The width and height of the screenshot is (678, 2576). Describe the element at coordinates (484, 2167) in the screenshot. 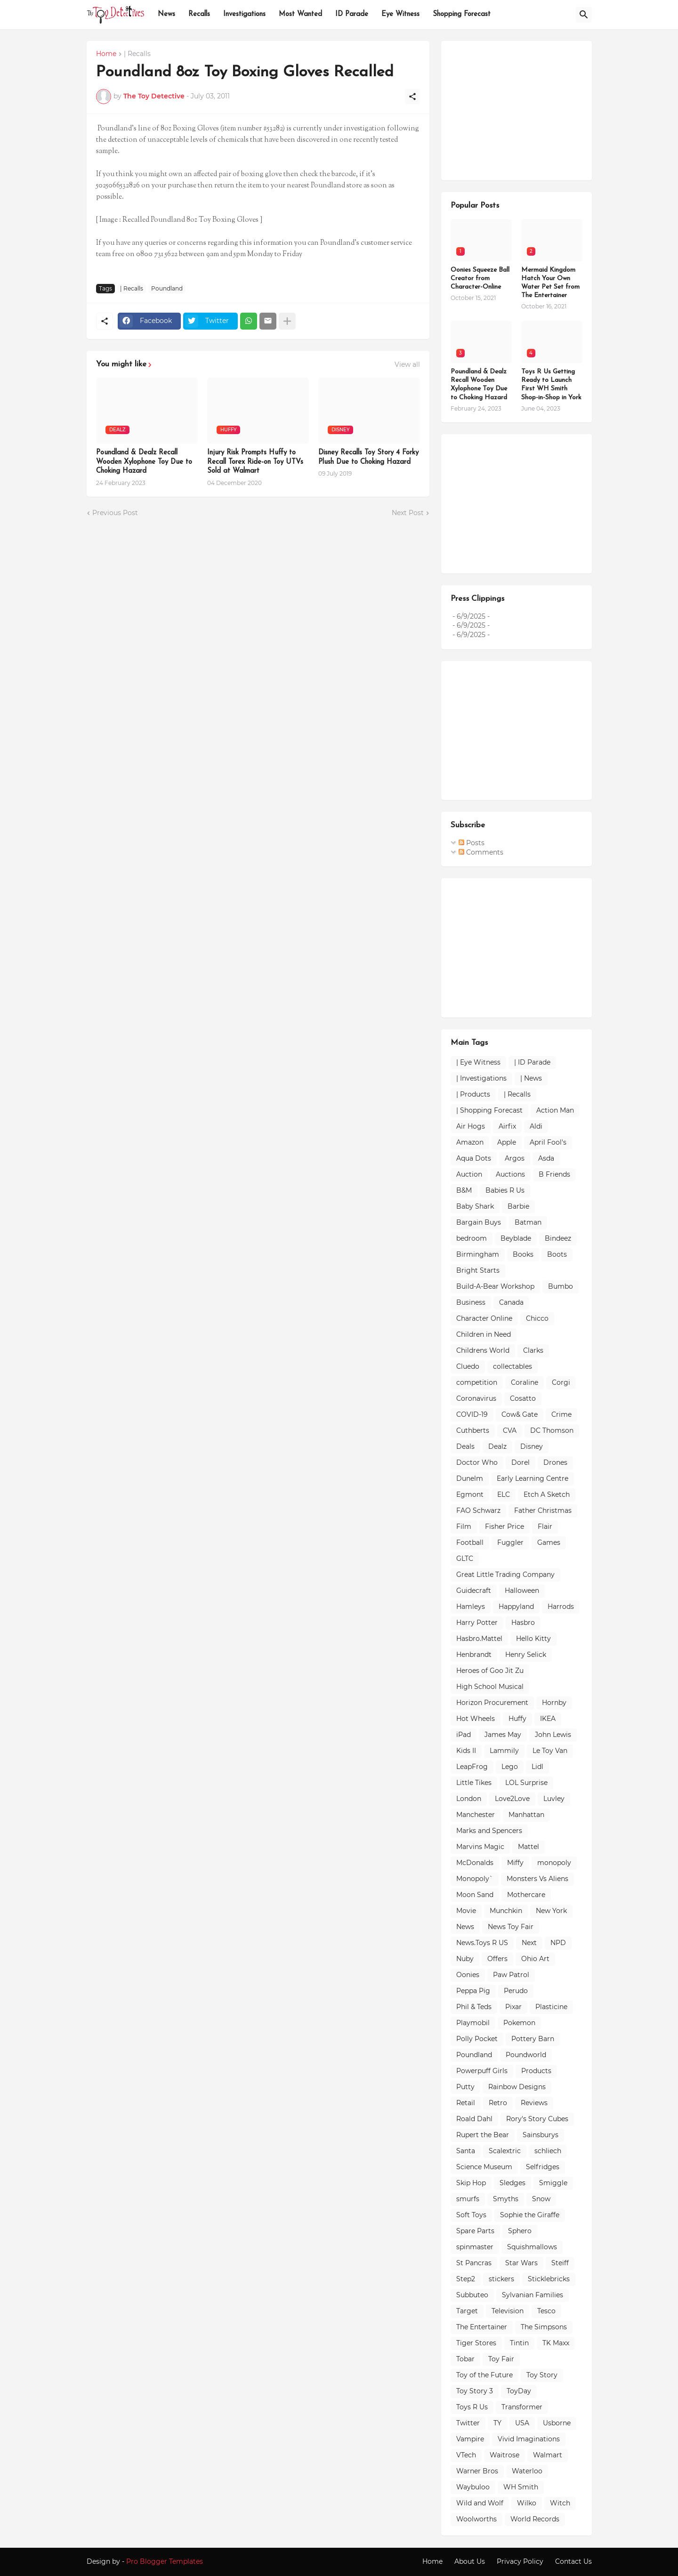

I see `Science Museum` at that location.